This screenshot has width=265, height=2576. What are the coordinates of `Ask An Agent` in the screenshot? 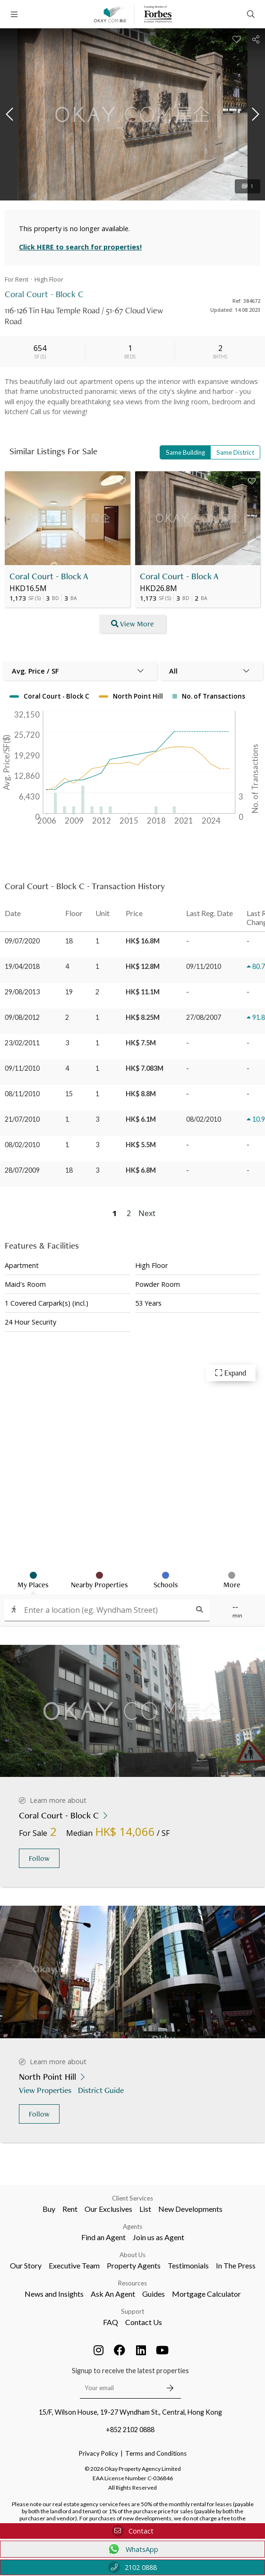 It's located at (113, 2293).